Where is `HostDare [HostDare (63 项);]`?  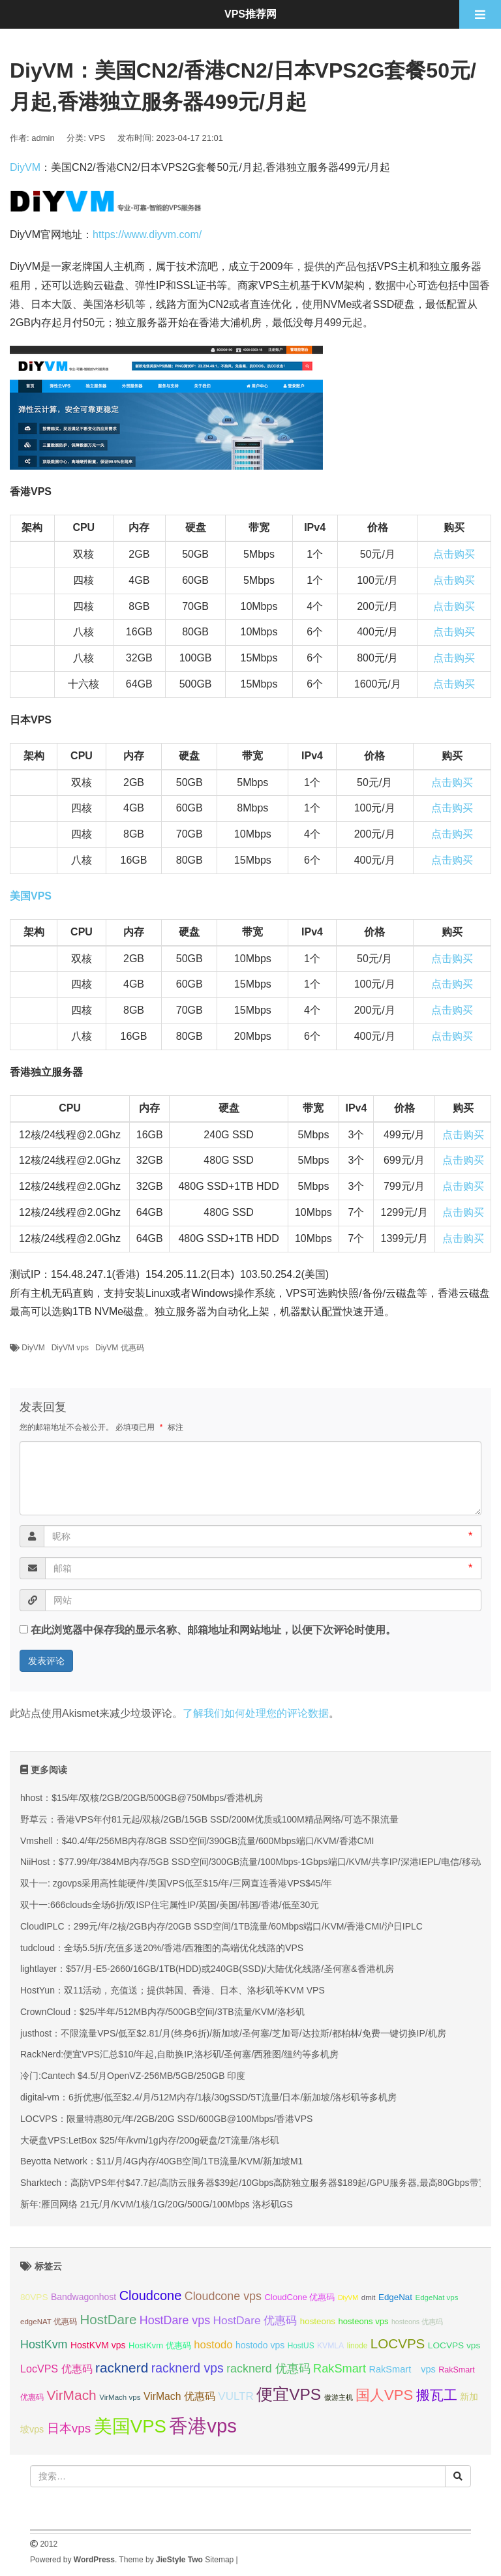
HostDare [HostDare (63 项);] is located at coordinates (108, 2319).